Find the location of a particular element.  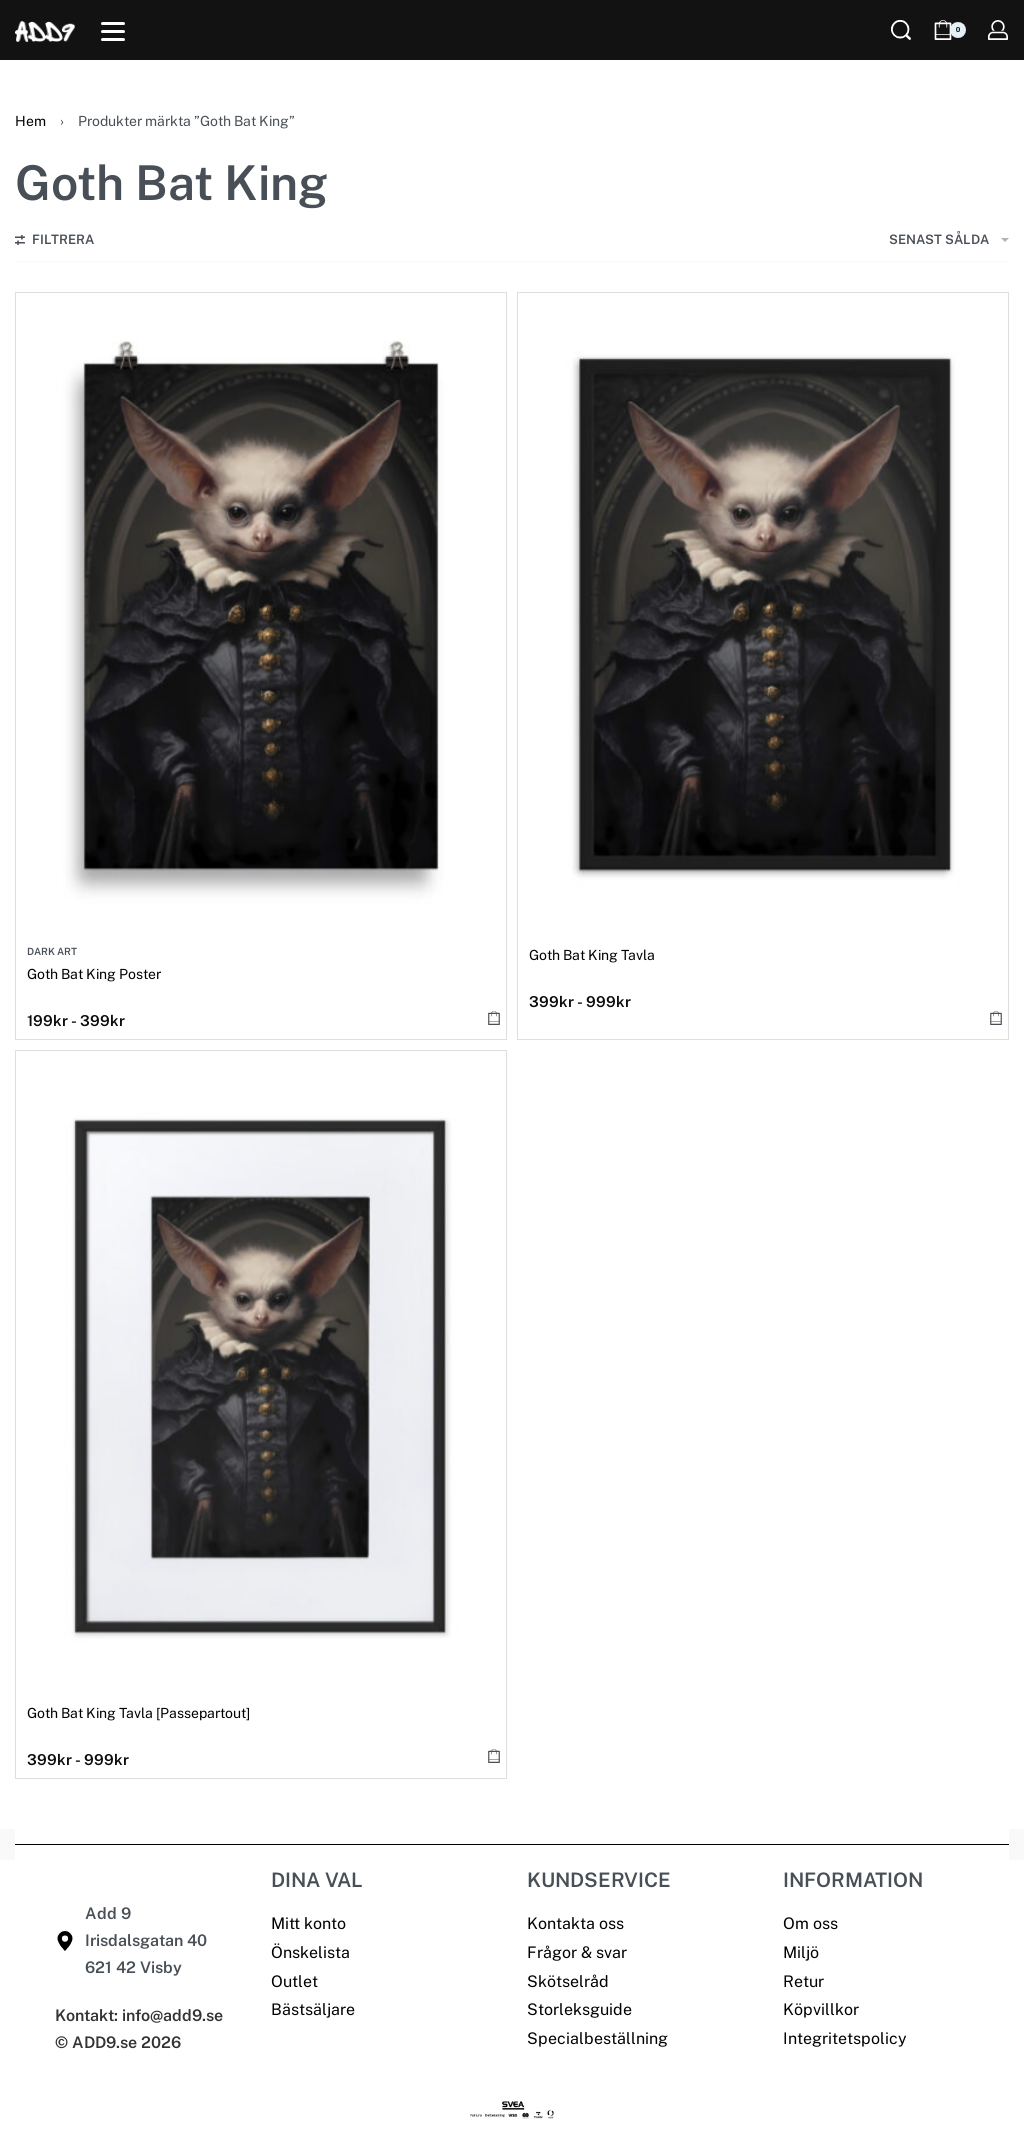

[Goth Bat King Tavla] is located at coordinates (763, 616).